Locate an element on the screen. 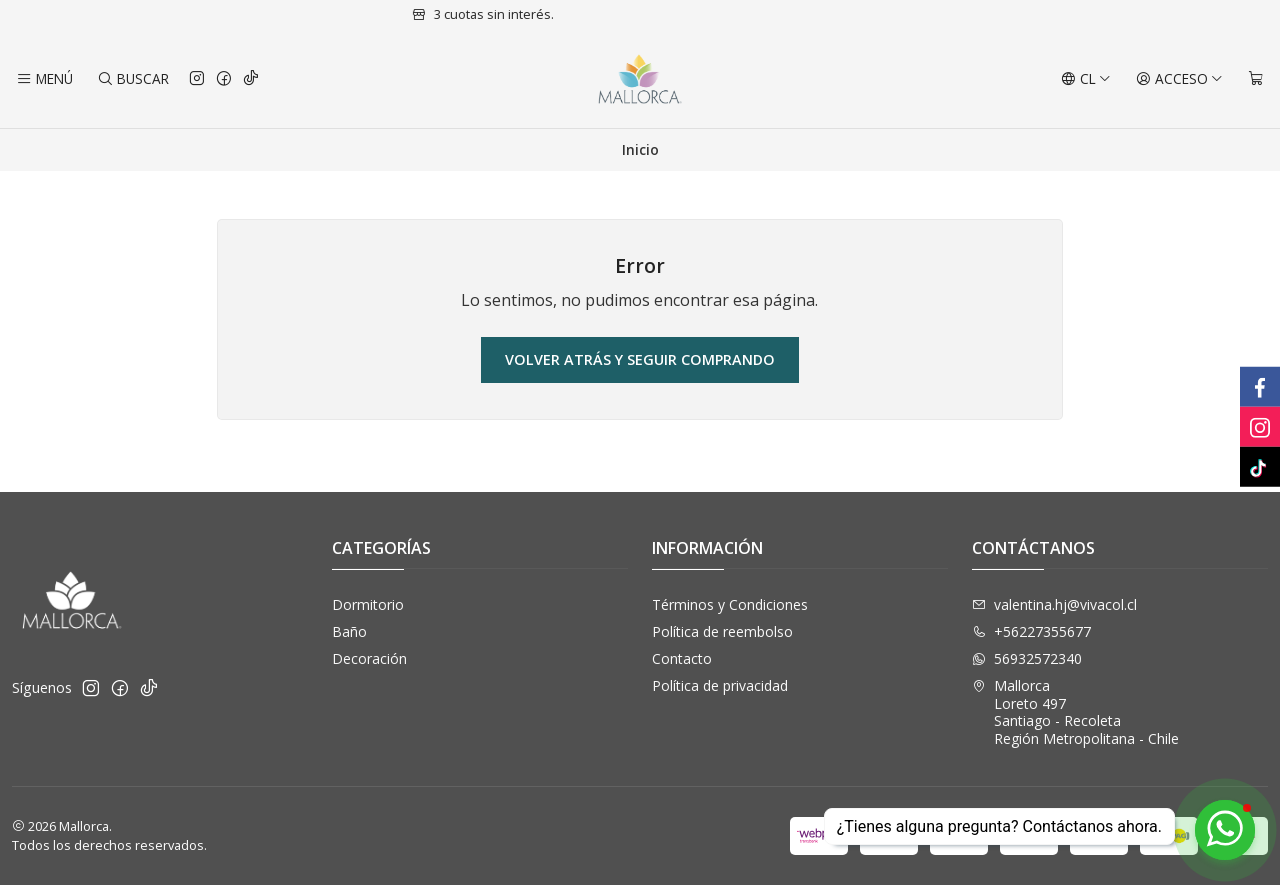  [Carro] is located at coordinates (1256, 79).